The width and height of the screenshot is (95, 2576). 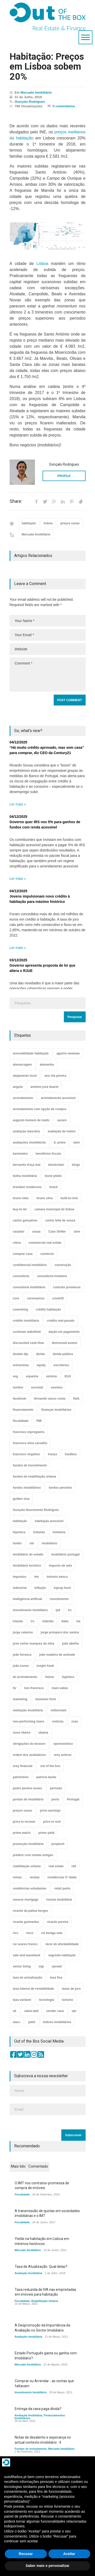 What do you see at coordinates (57, 1966) in the screenshot?
I see `spread [spread (6 itens)]` at bounding box center [57, 1966].